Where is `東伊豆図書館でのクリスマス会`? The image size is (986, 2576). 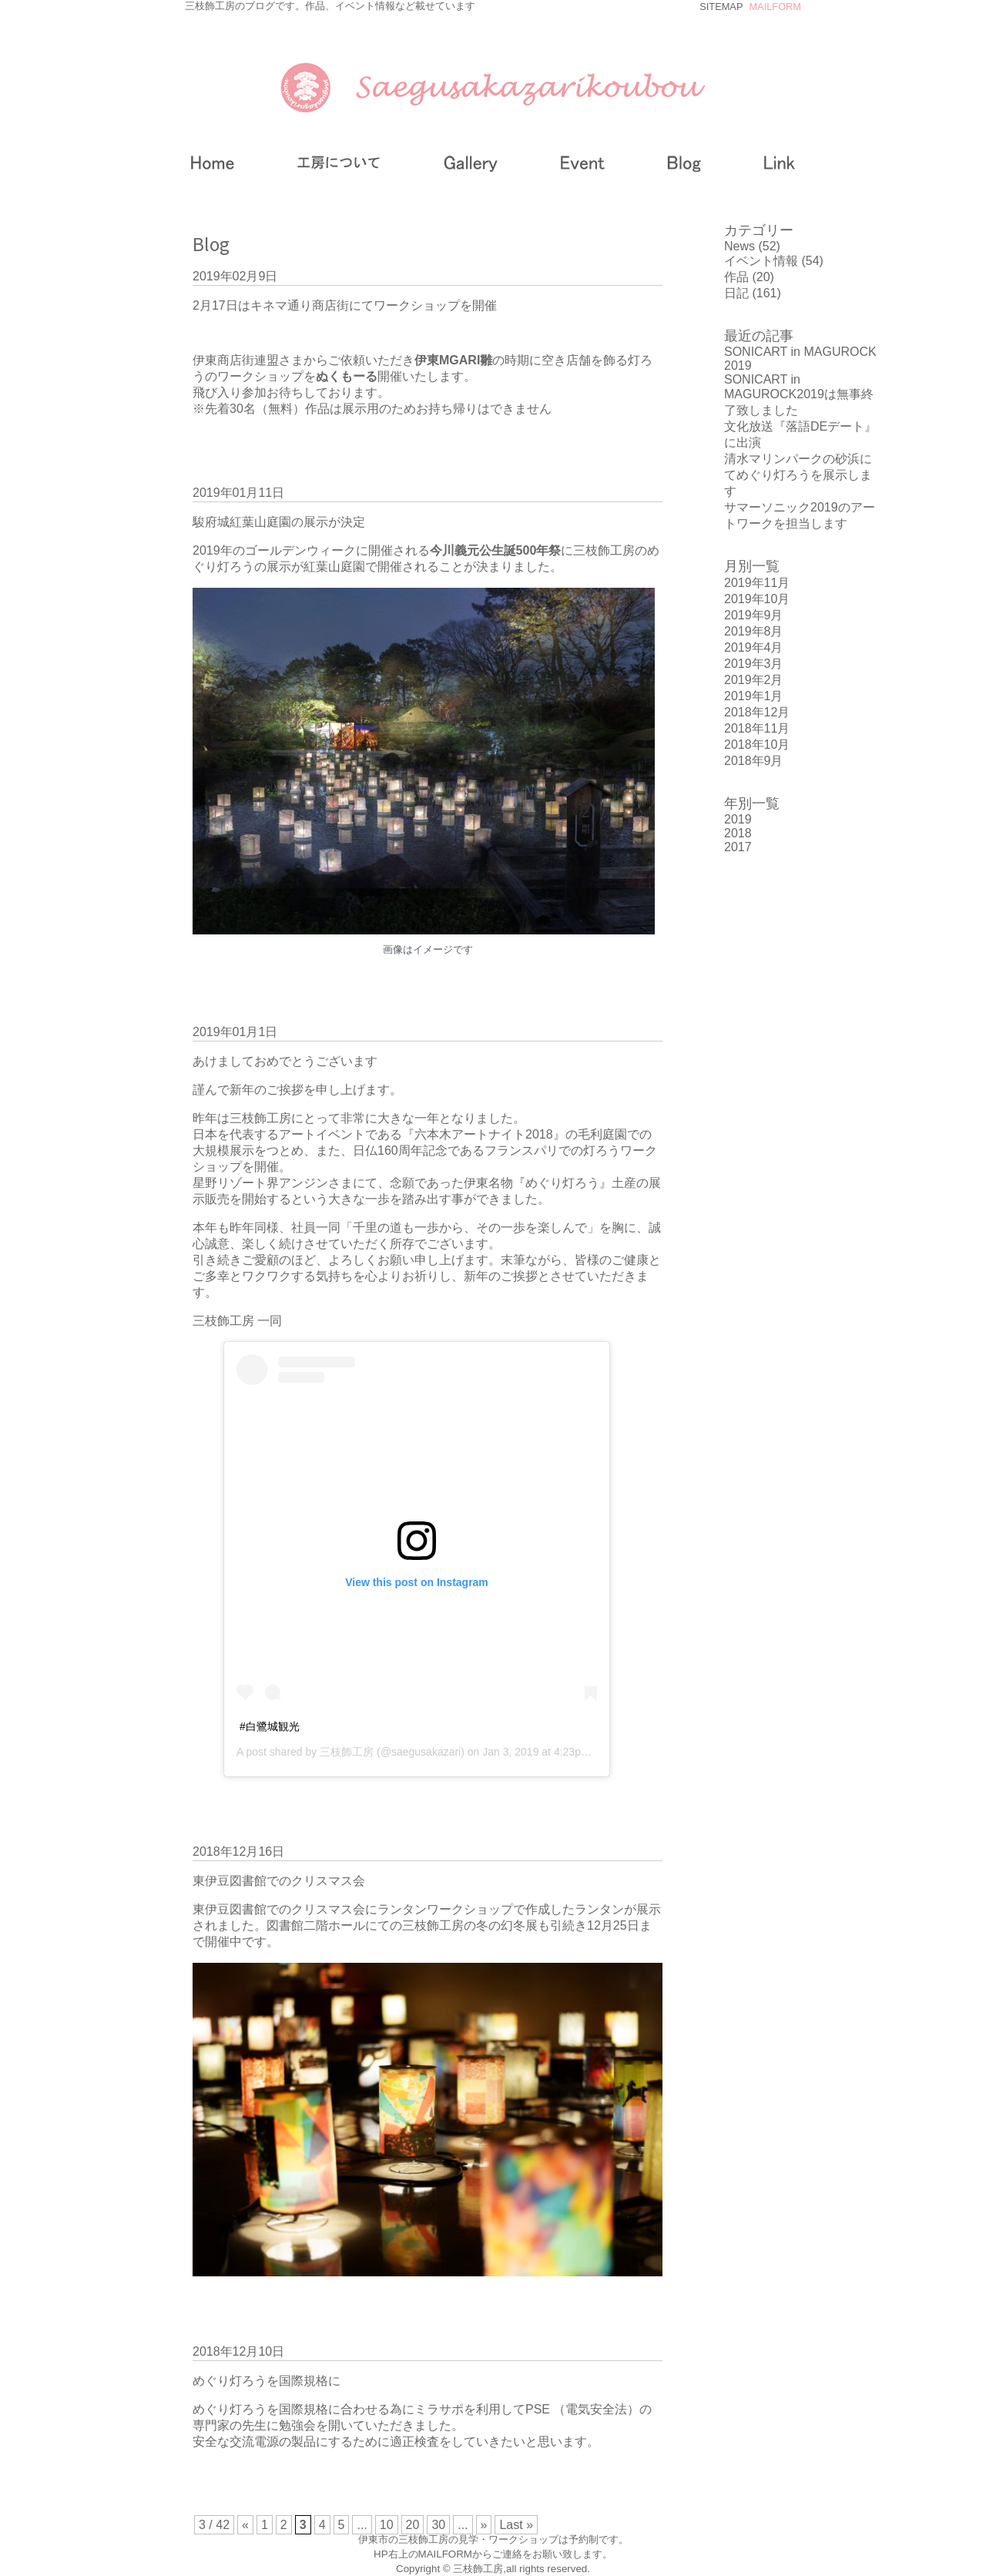
東伊豆図書館でのクリスマス会 is located at coordinates (279, 1880).